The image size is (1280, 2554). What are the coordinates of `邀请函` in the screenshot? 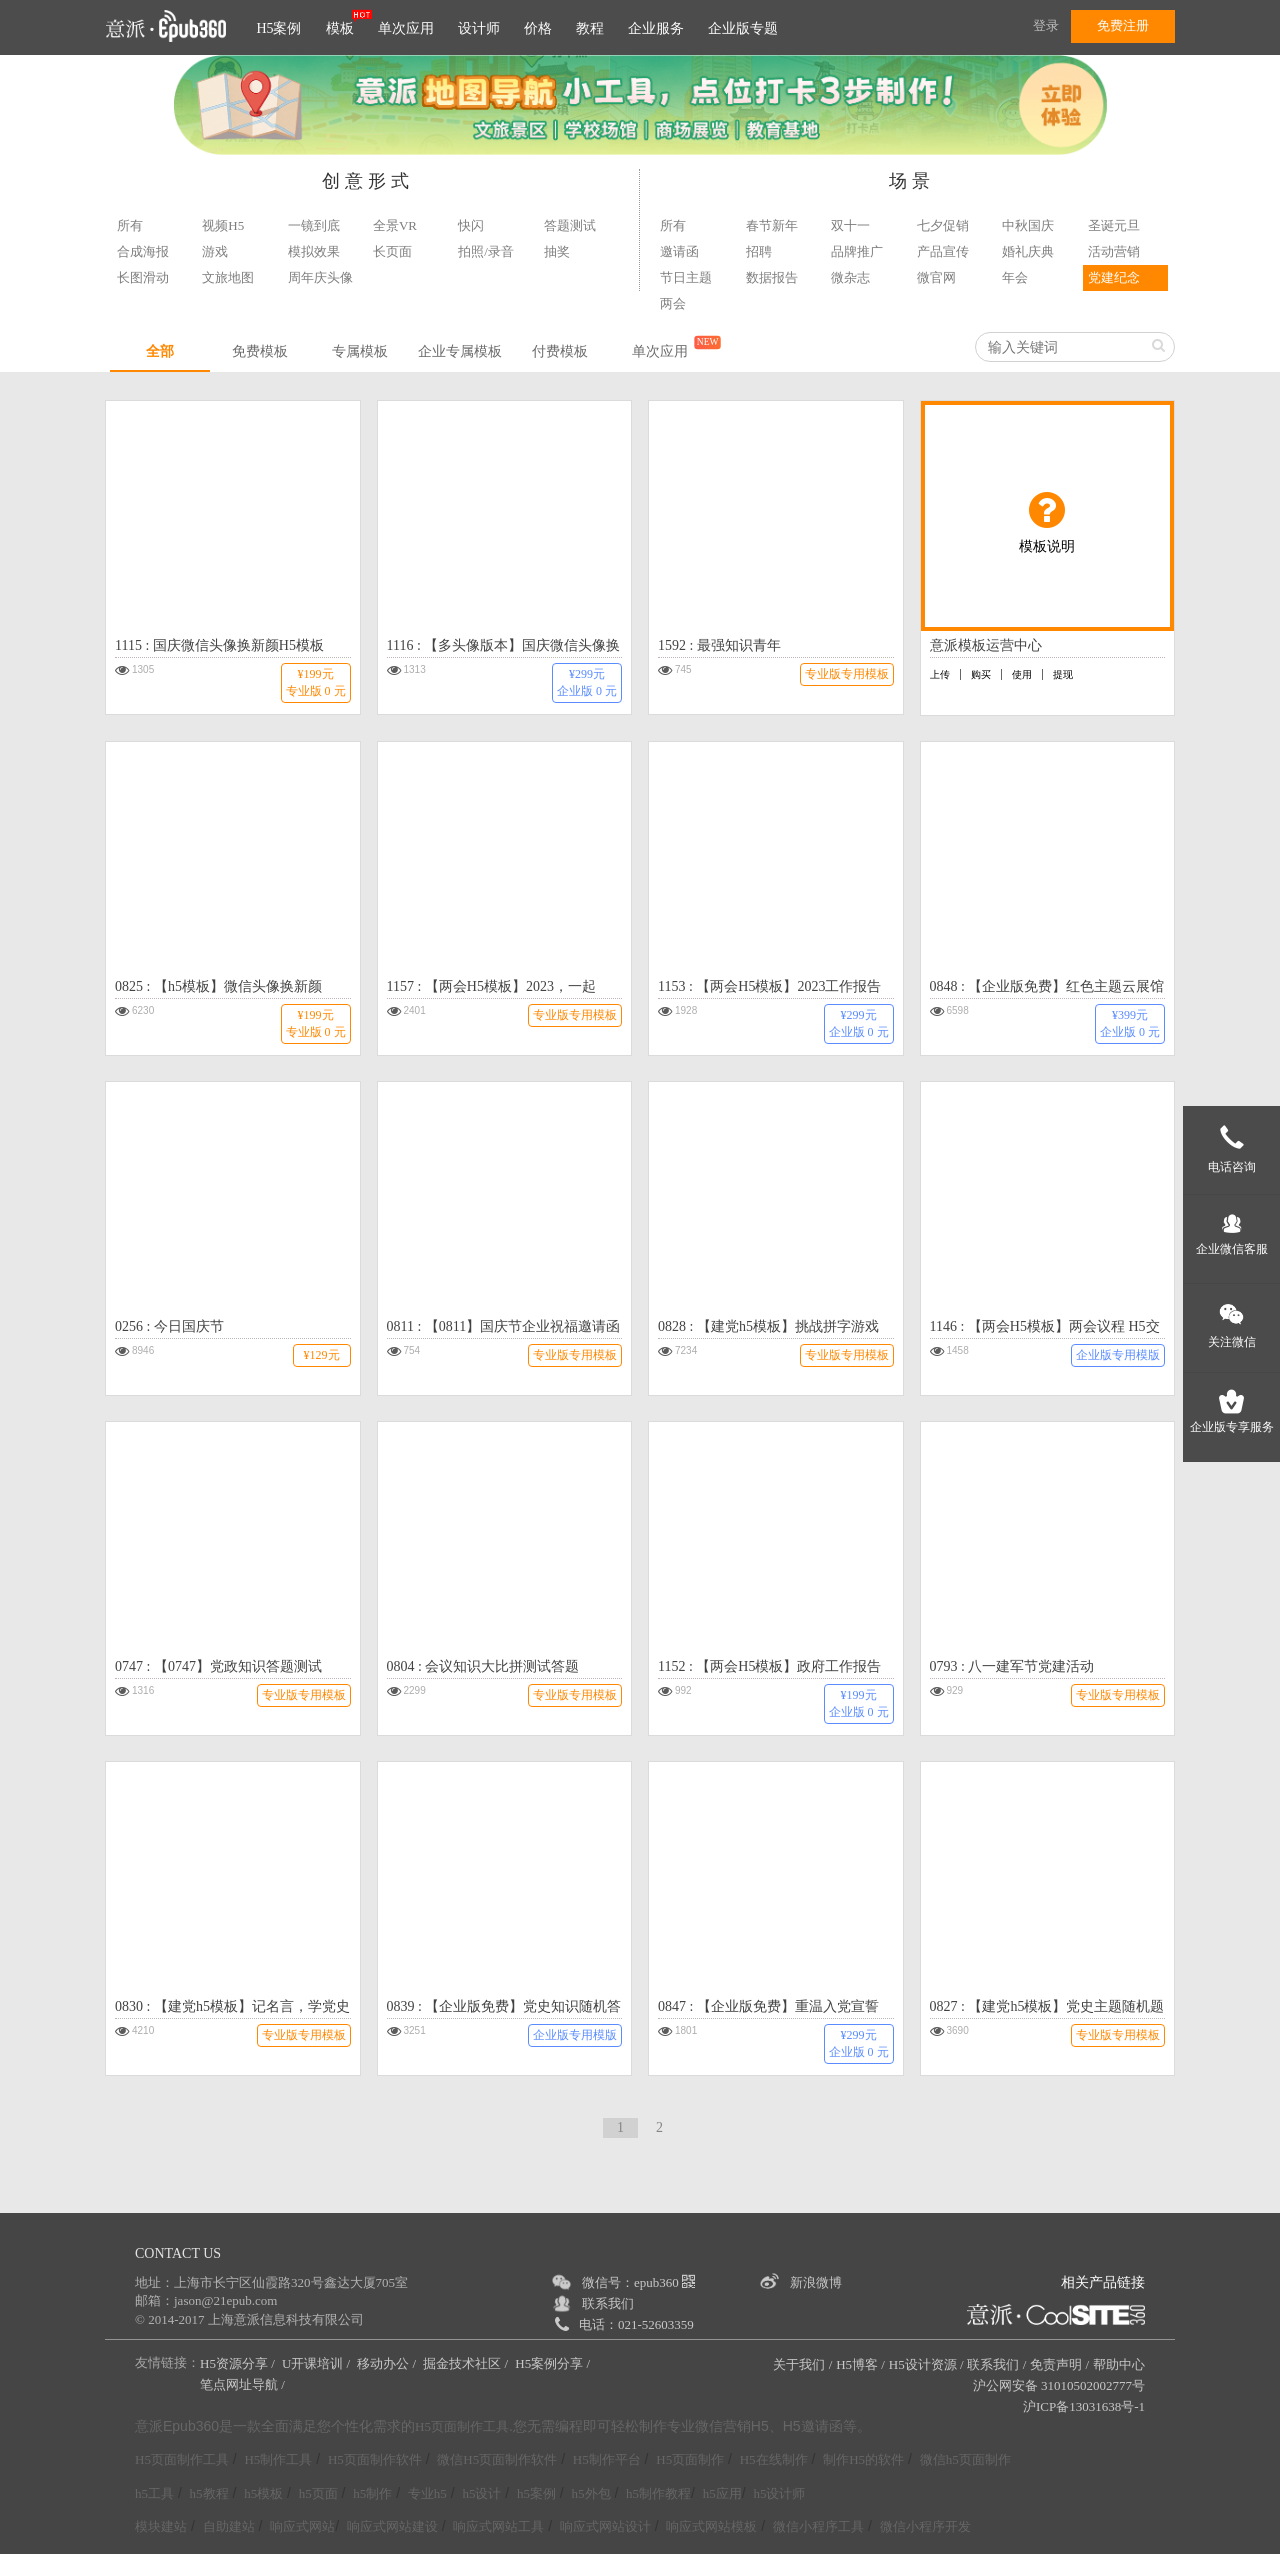 It's located at (679, 251).